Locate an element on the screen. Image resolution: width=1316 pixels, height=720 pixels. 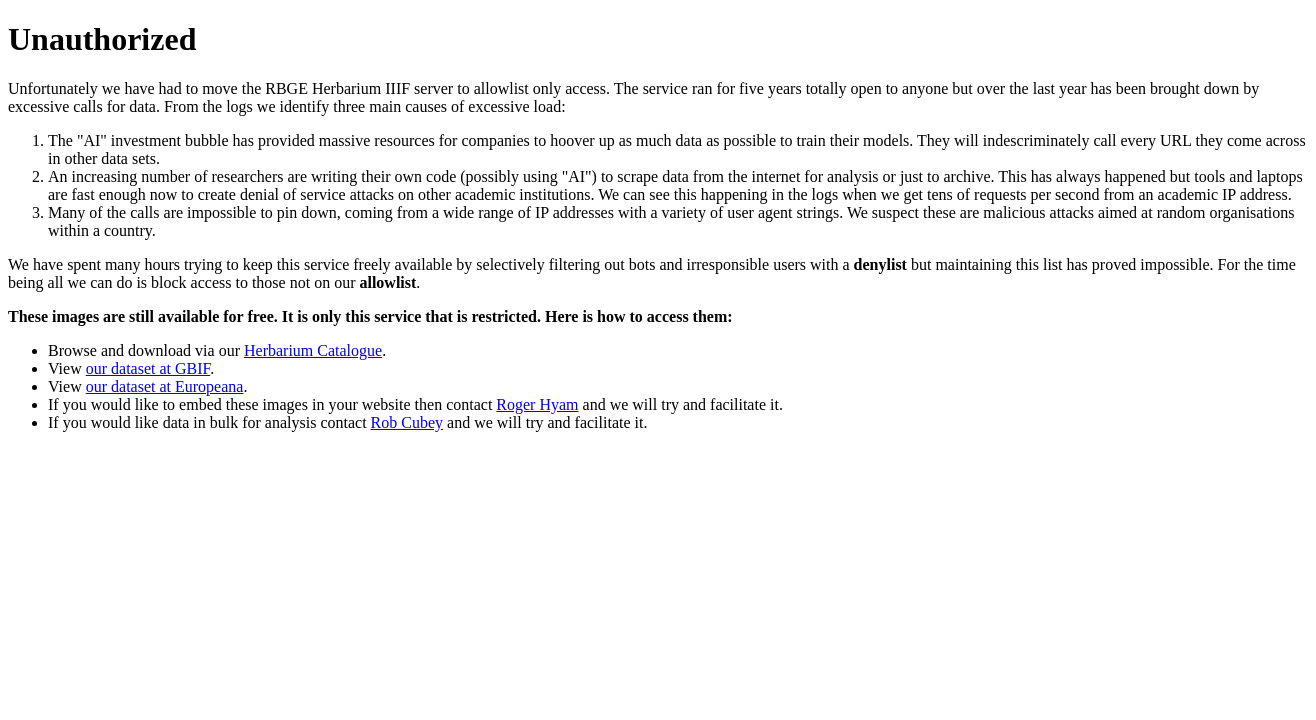
Roger Hyam is located at coordinates (537, 404).